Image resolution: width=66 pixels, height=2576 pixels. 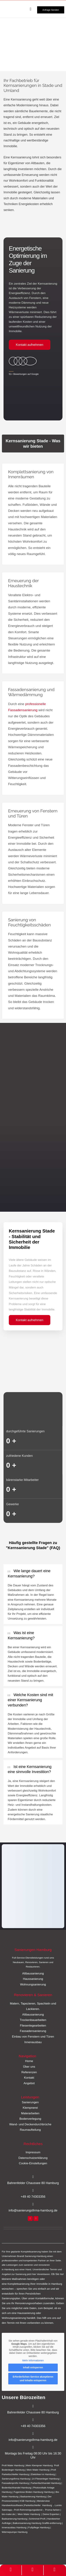 What do you see at coordinates (28, 2501) in the screenshot?
I see `KSB Hamburg` at bounding box center [28, 2501].